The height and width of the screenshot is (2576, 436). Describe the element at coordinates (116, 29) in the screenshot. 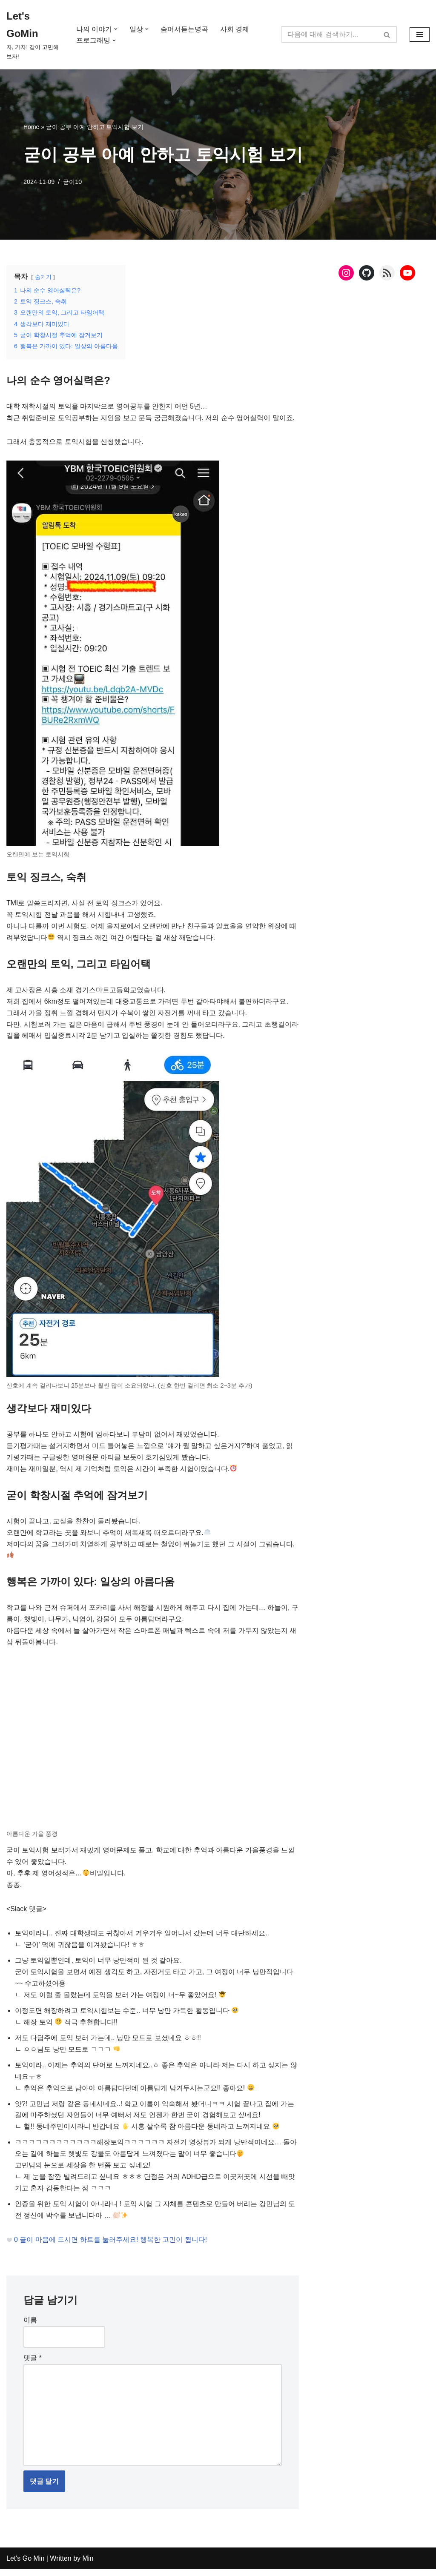

I see `[button]` at that location.